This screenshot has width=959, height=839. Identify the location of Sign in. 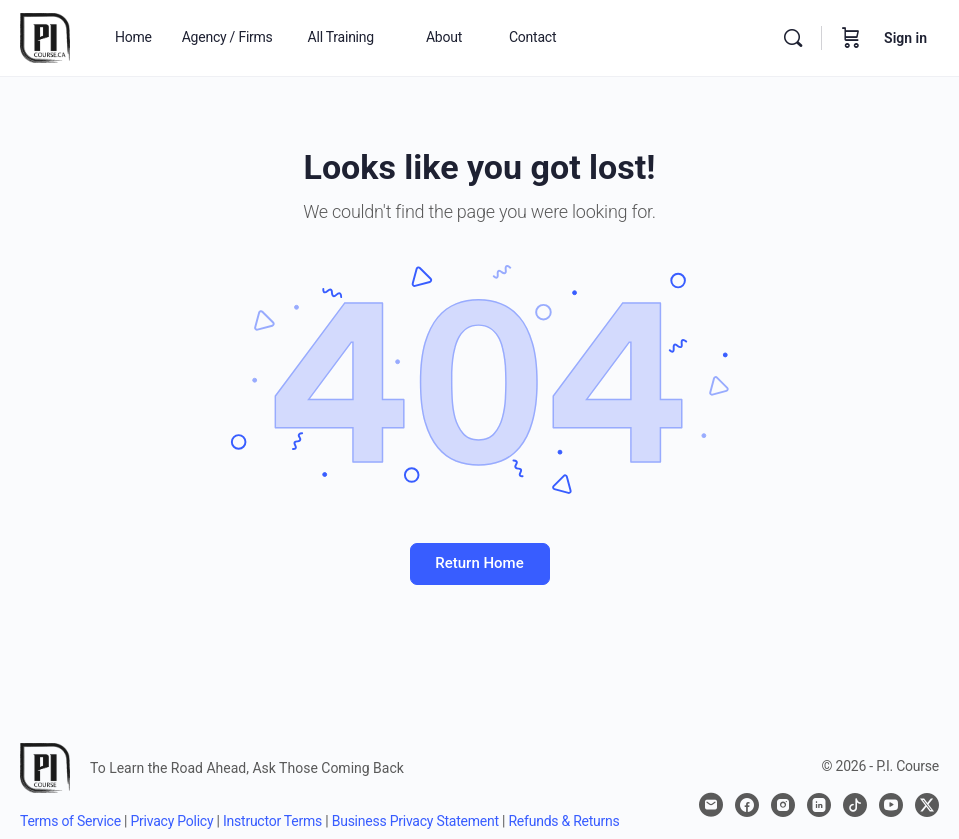
(905, 38).